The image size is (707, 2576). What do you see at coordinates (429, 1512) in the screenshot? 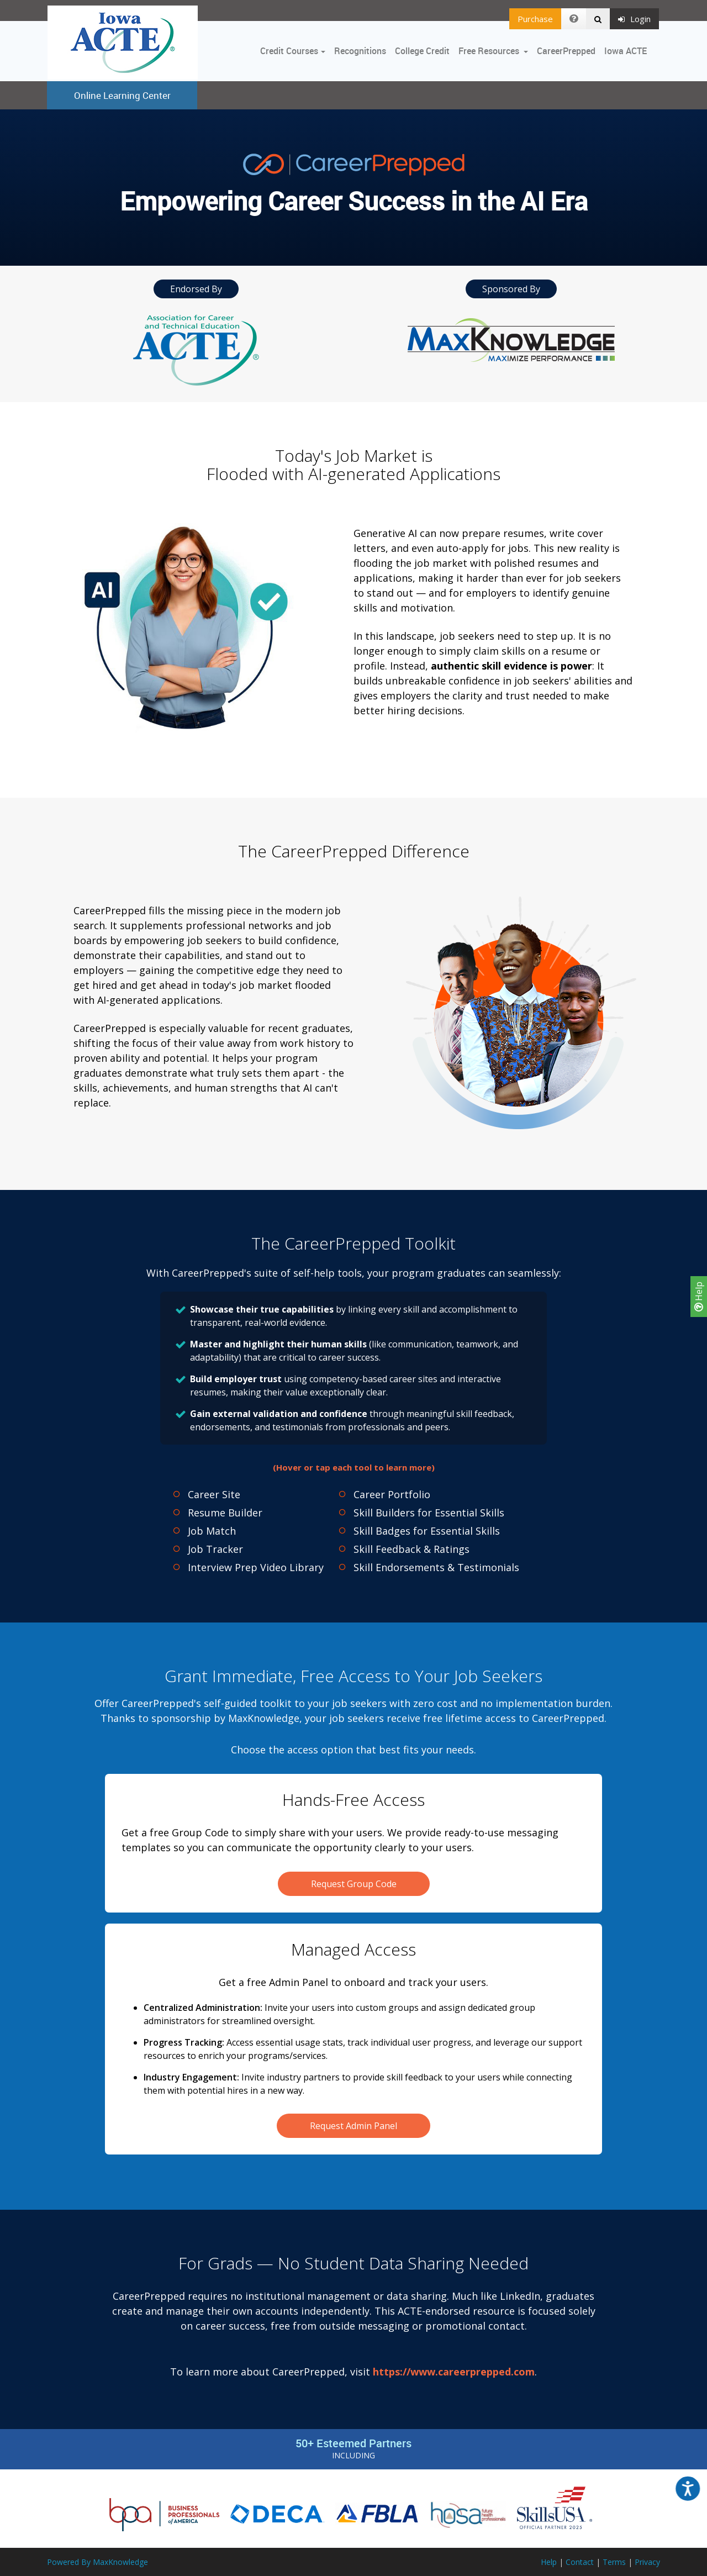
I see `Skill Builders for Essential Skills` at bounding box center [429, 1512].